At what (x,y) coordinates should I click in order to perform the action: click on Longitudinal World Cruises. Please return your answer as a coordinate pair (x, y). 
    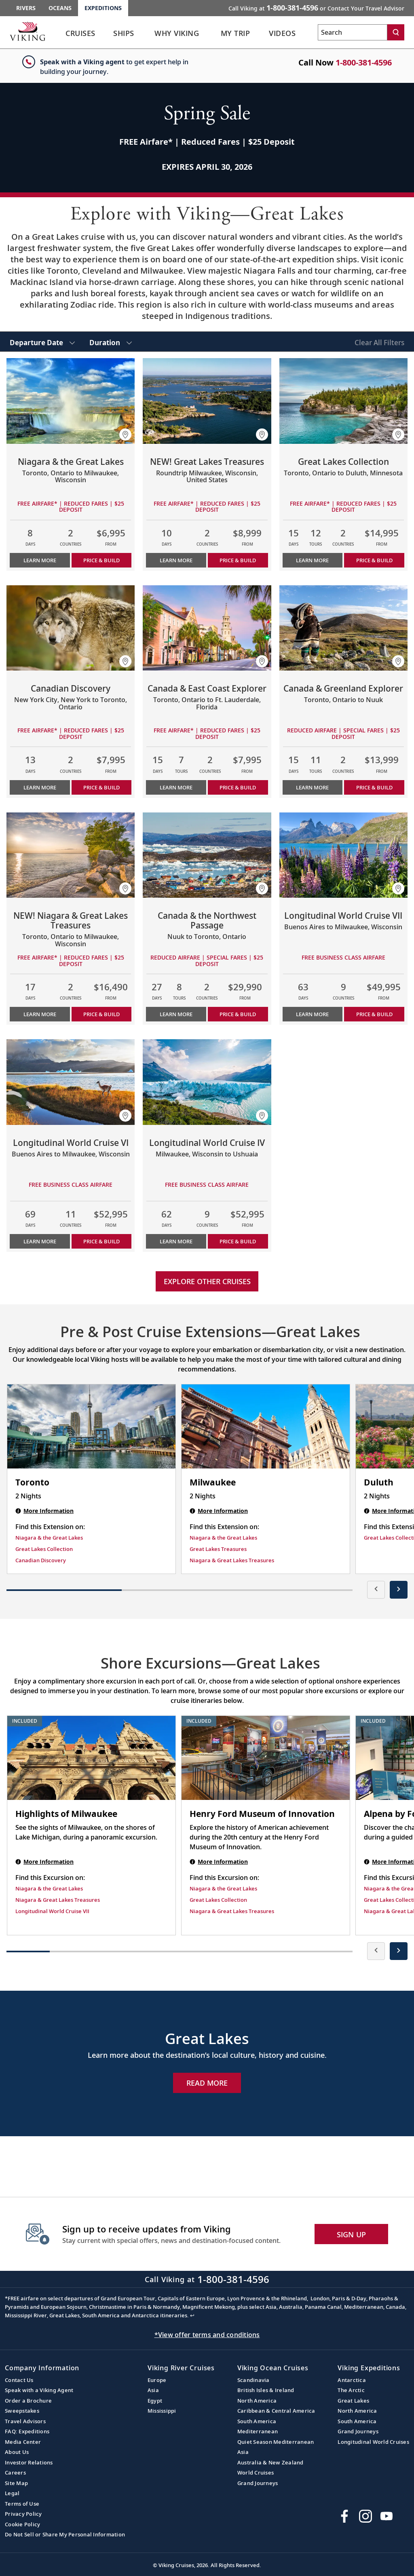
    Looking at the image, I should click on (373, 2441).